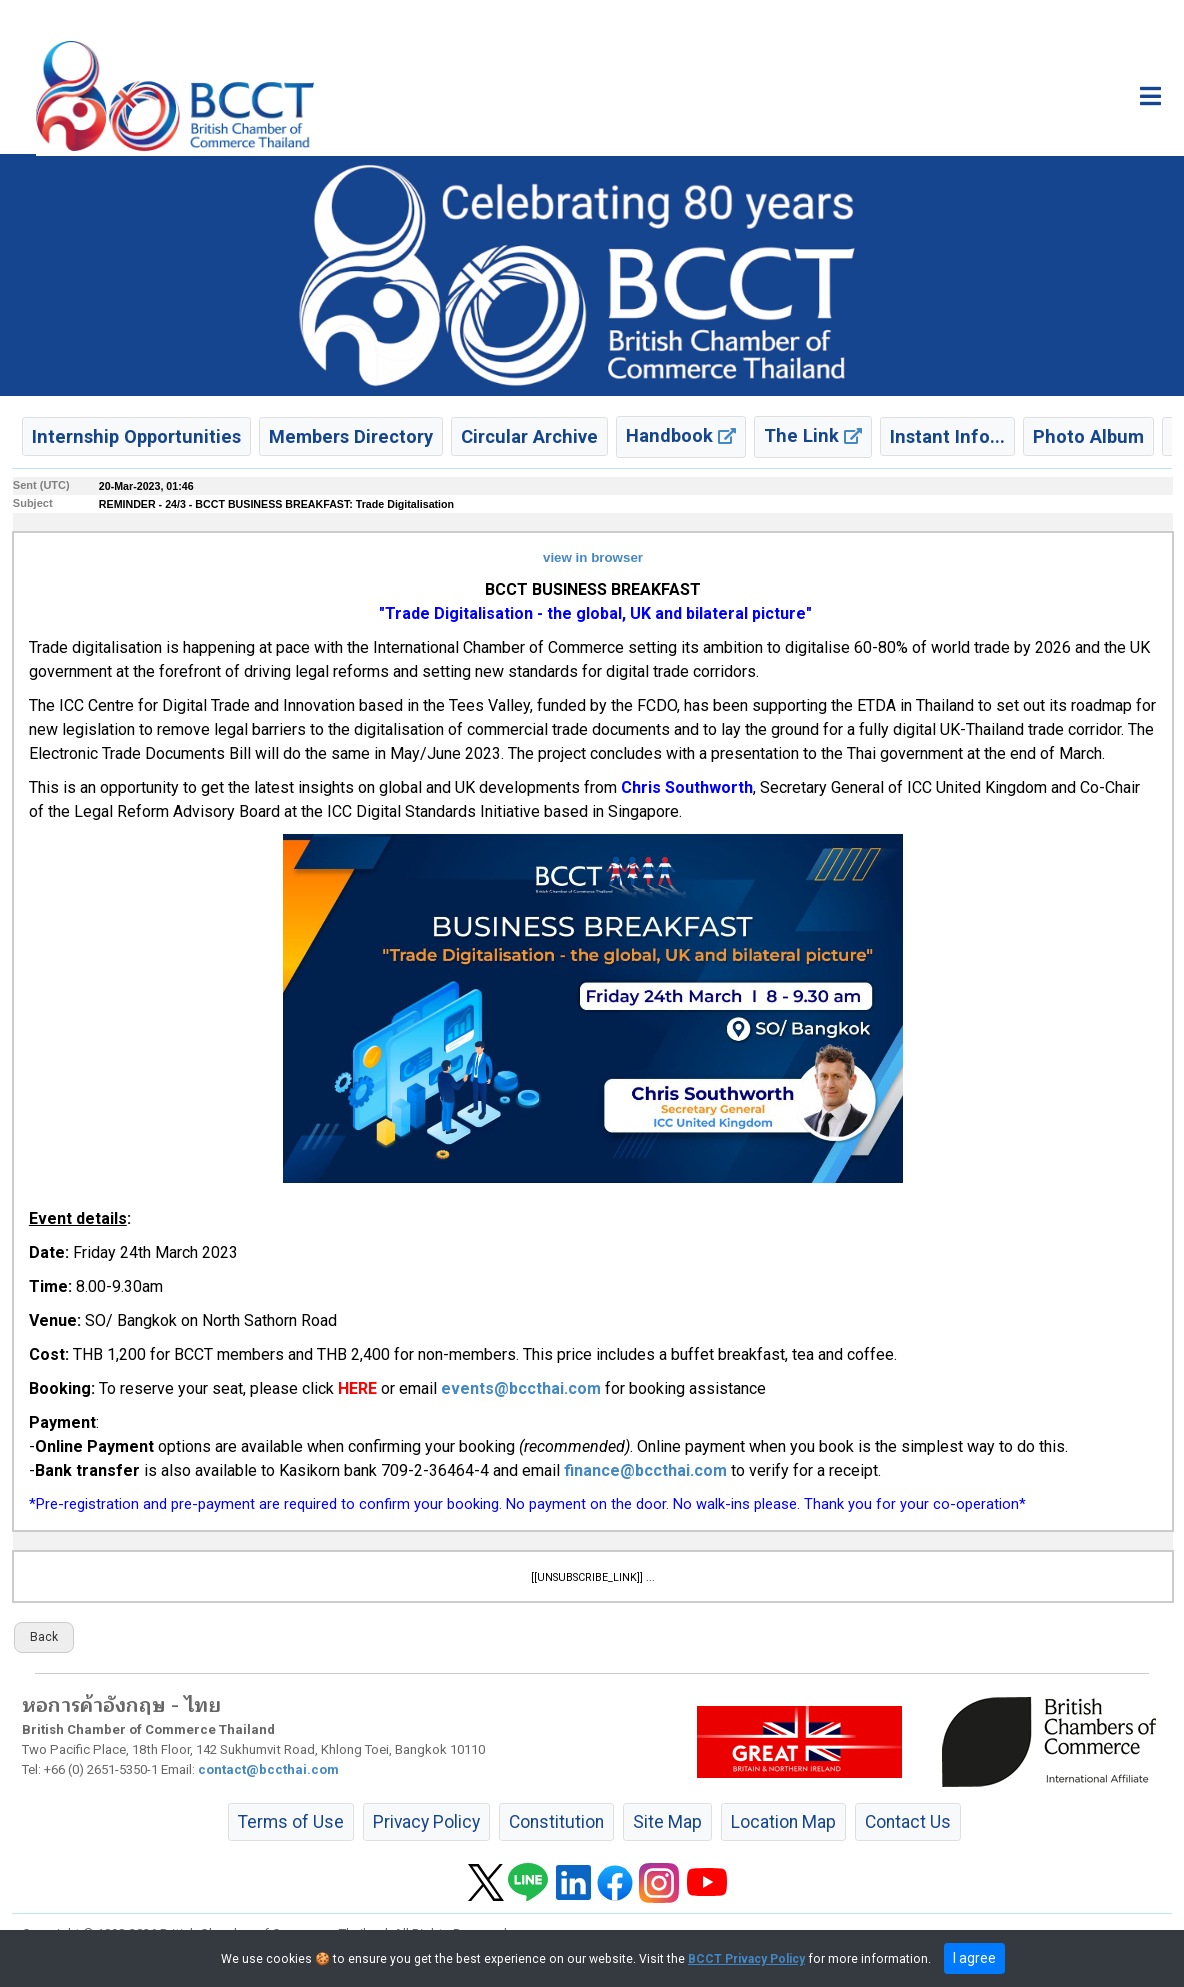 This screenshot has height=1987, width=1184. I want to click on Location Map [button], so click(783, 1822).